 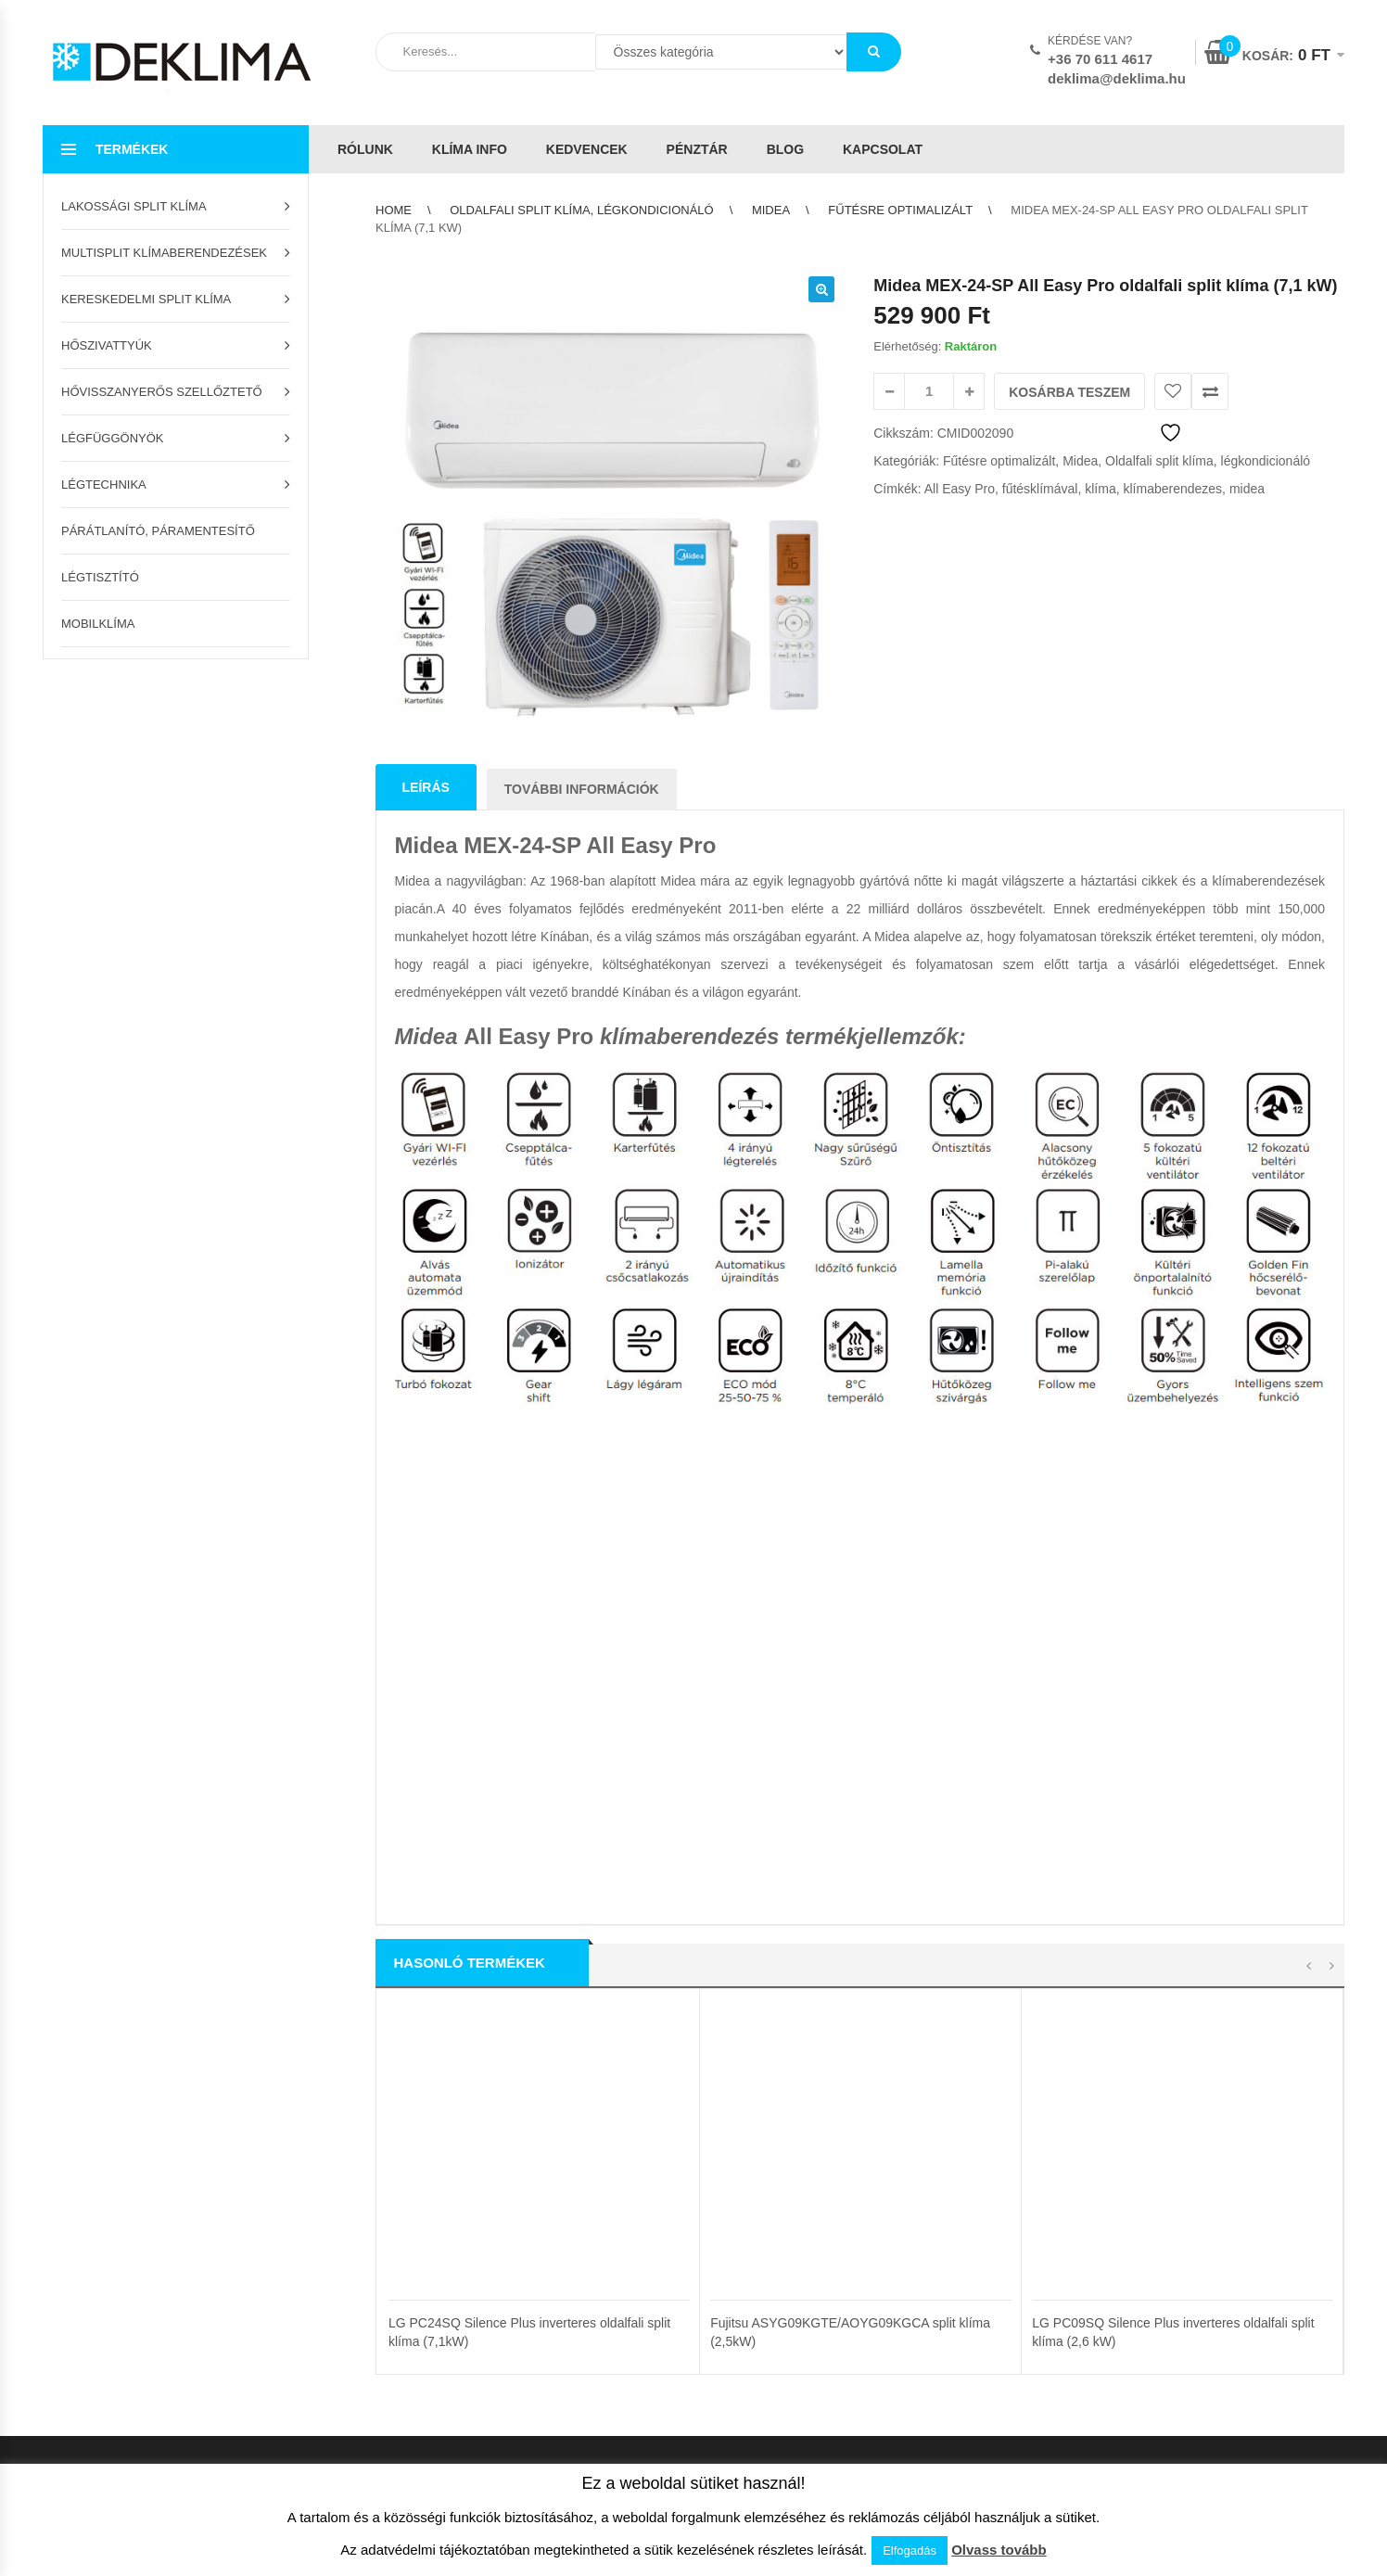 What do you see at coordinates (1117, 78) in the screenshot?
I see `deklima@deklima.hu` at bounding box center [1117, 78].